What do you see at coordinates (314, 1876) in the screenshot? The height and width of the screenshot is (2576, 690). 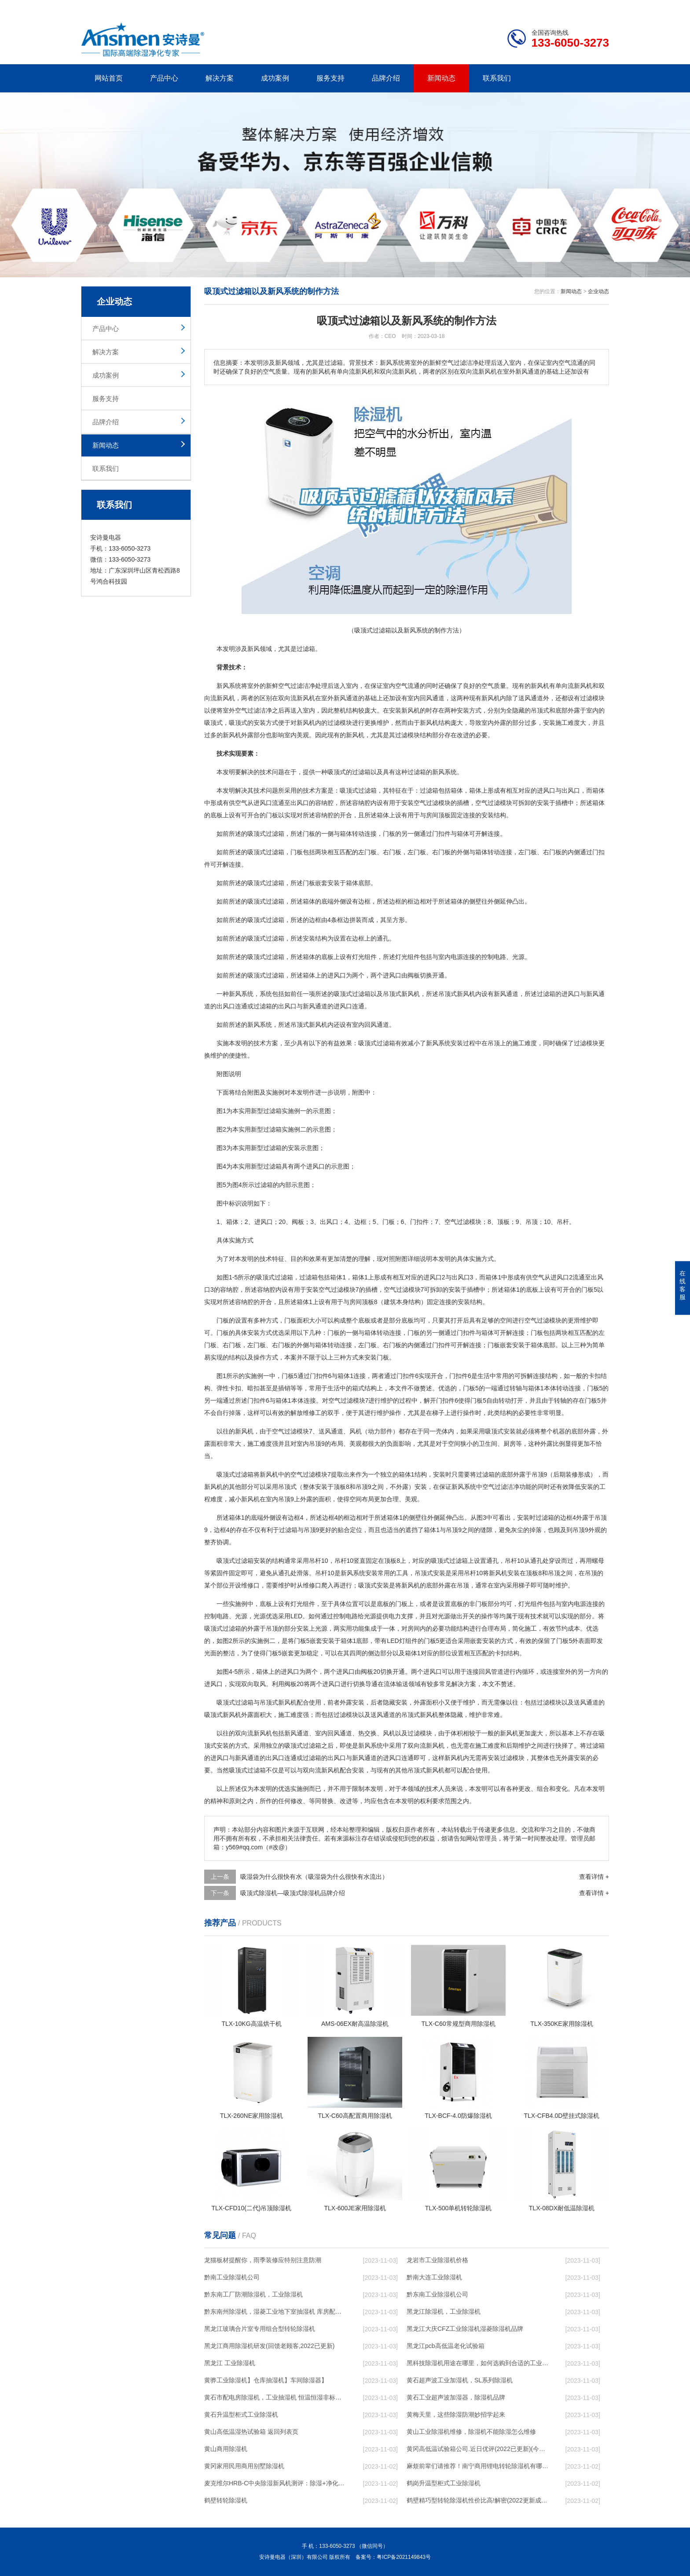 I see `吸湿袋为什么很快有水（吸湿袋为什么很快有水流出）` at bounding box center [314, 1876].